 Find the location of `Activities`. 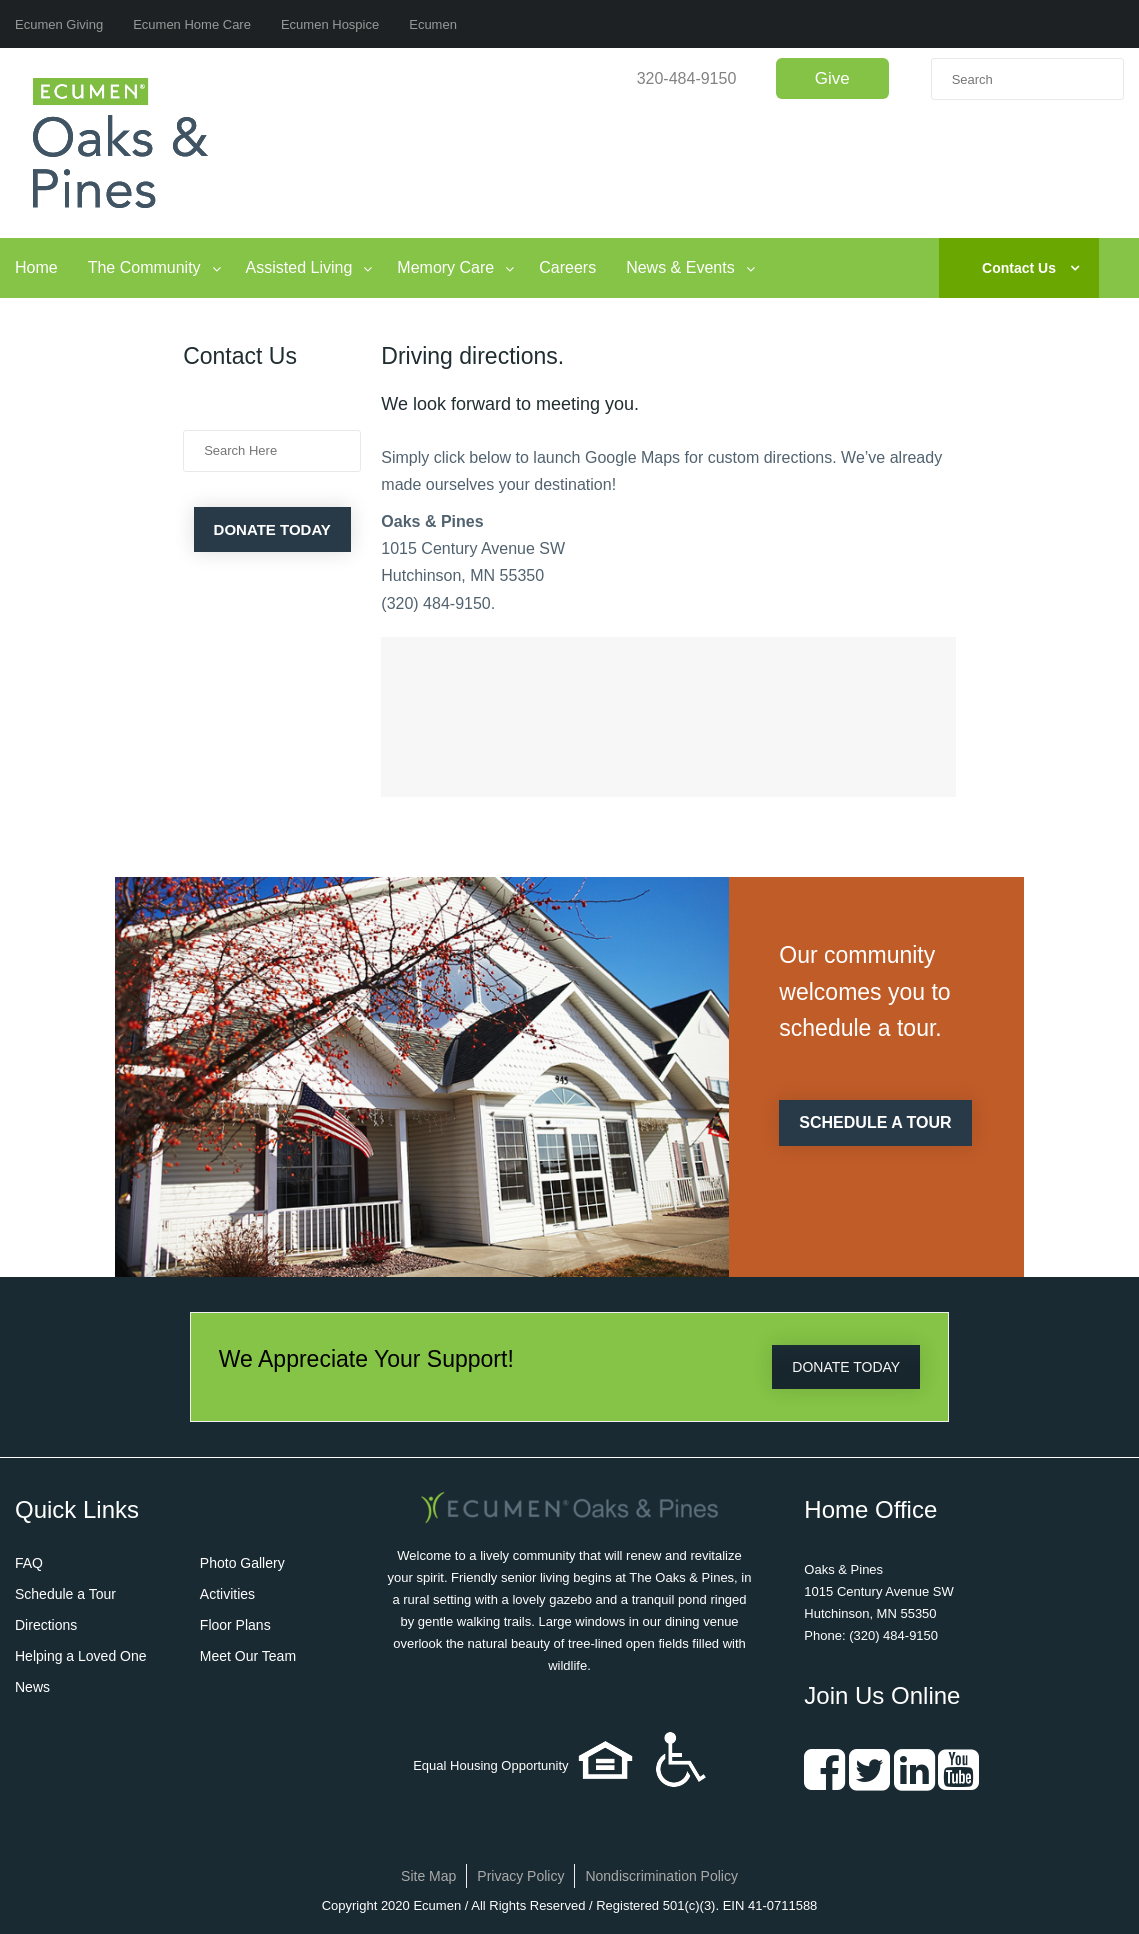

Activities is located at coordinates (227, 1594).